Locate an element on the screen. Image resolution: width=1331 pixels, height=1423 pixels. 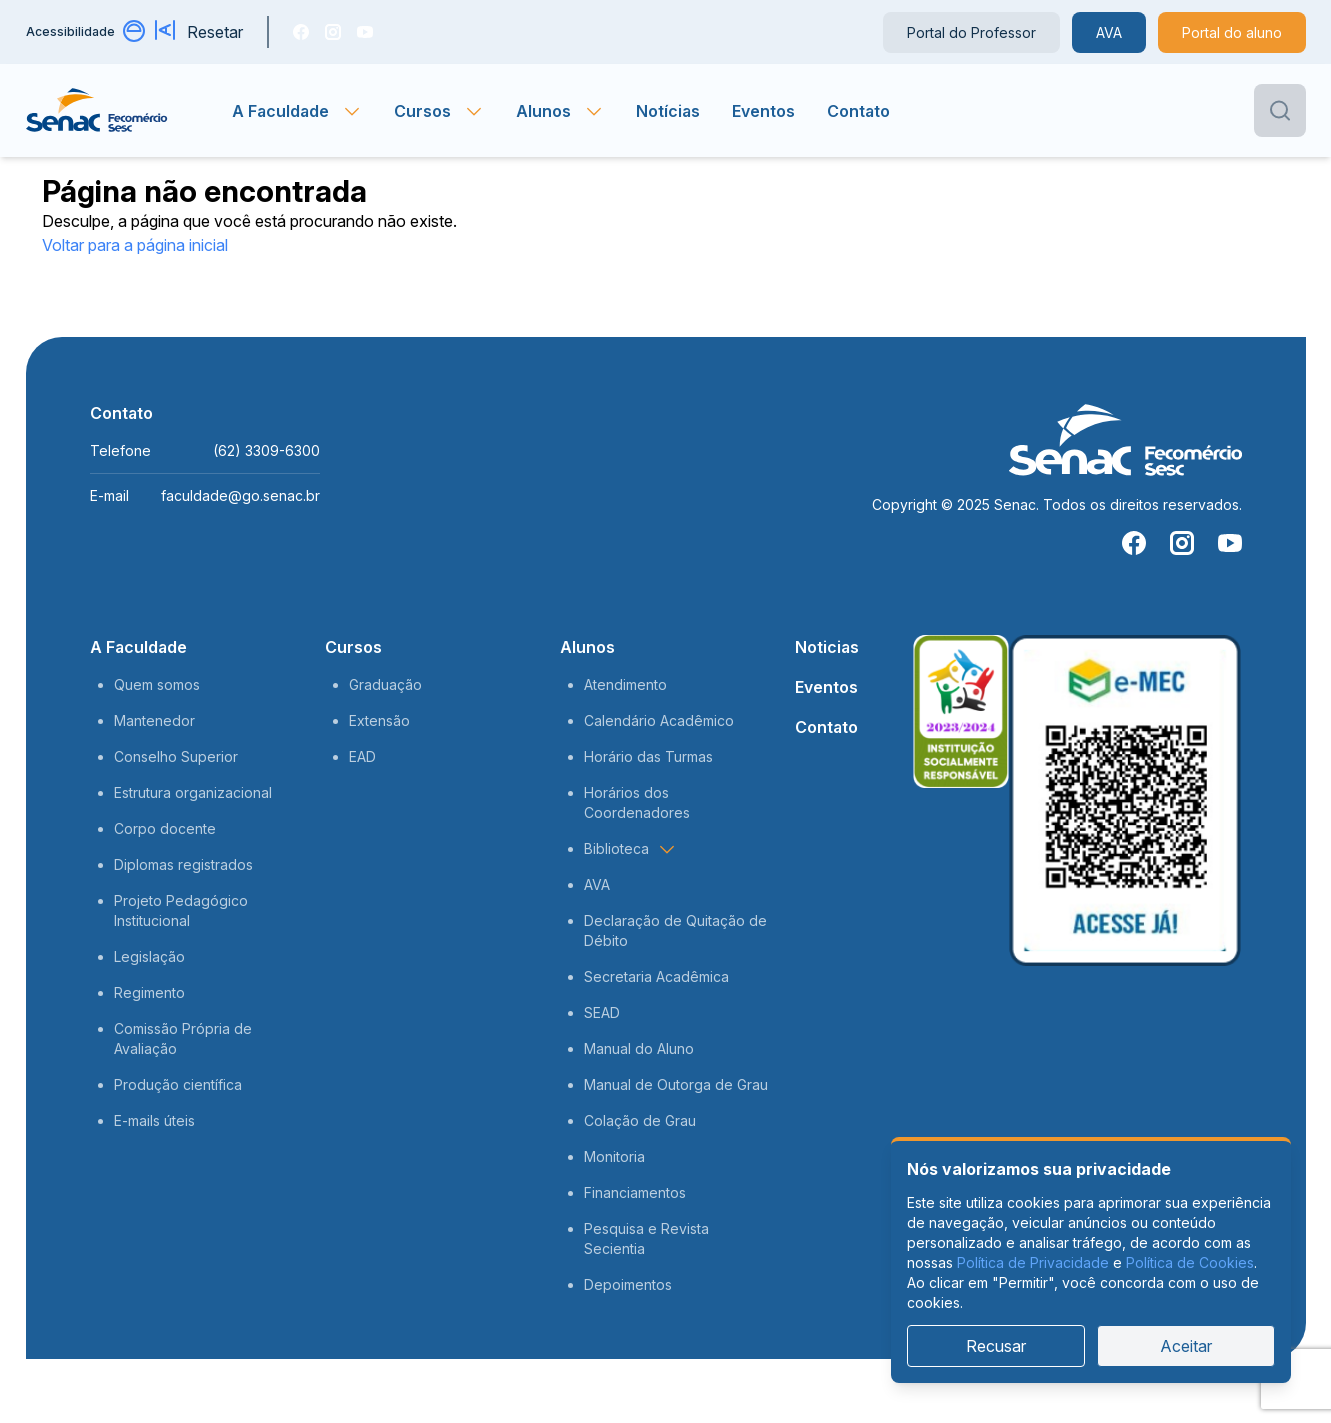
SEAD is located at coordinates (602, 1012).